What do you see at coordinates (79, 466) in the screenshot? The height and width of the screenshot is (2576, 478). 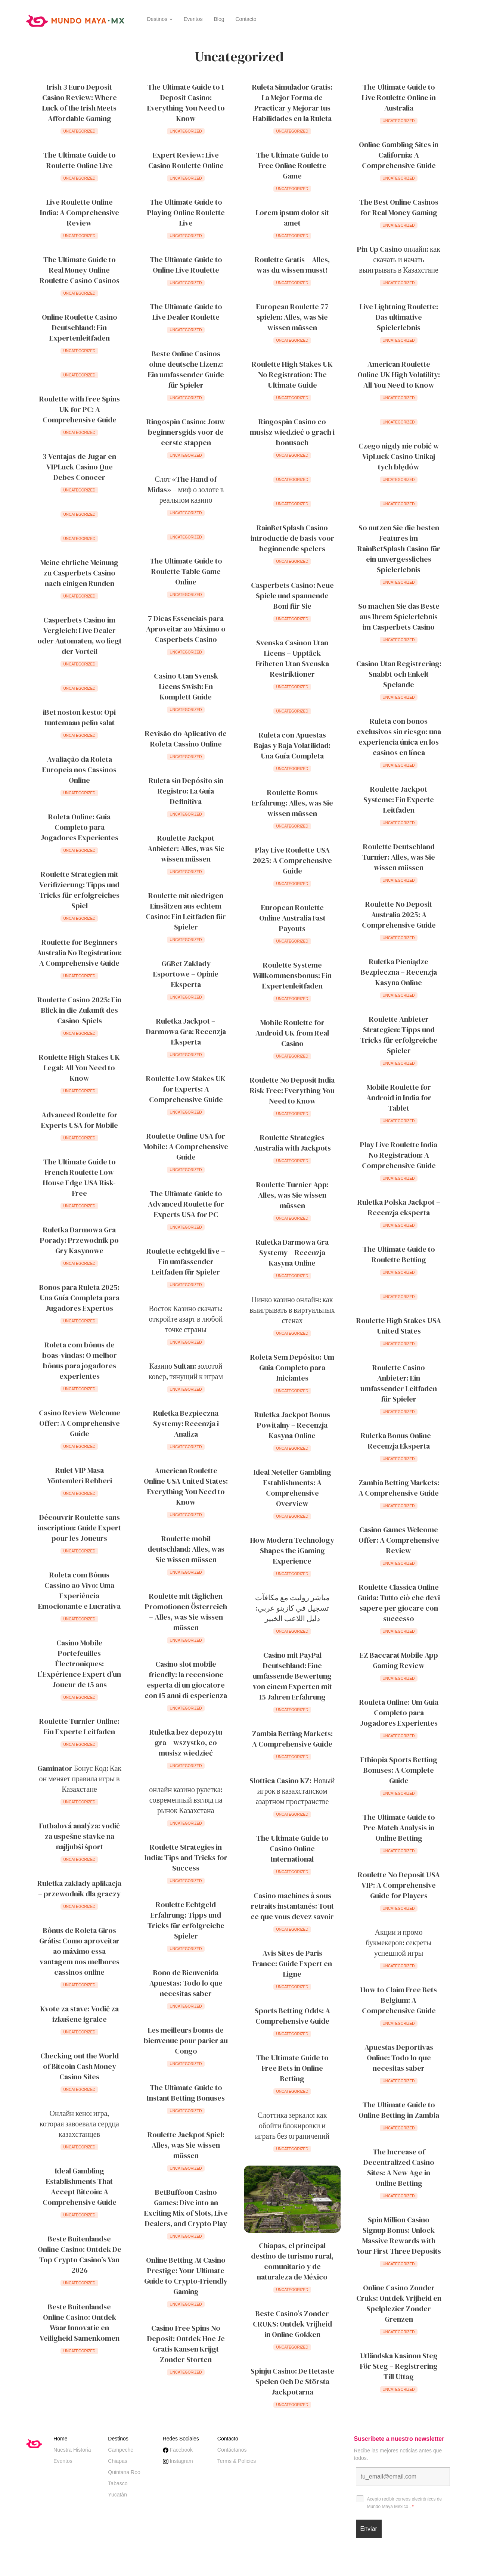 I see `3 Ventajas de Jugar en VIPLuck Casino Que Debes Conocer` at bounding box center [79, 466].